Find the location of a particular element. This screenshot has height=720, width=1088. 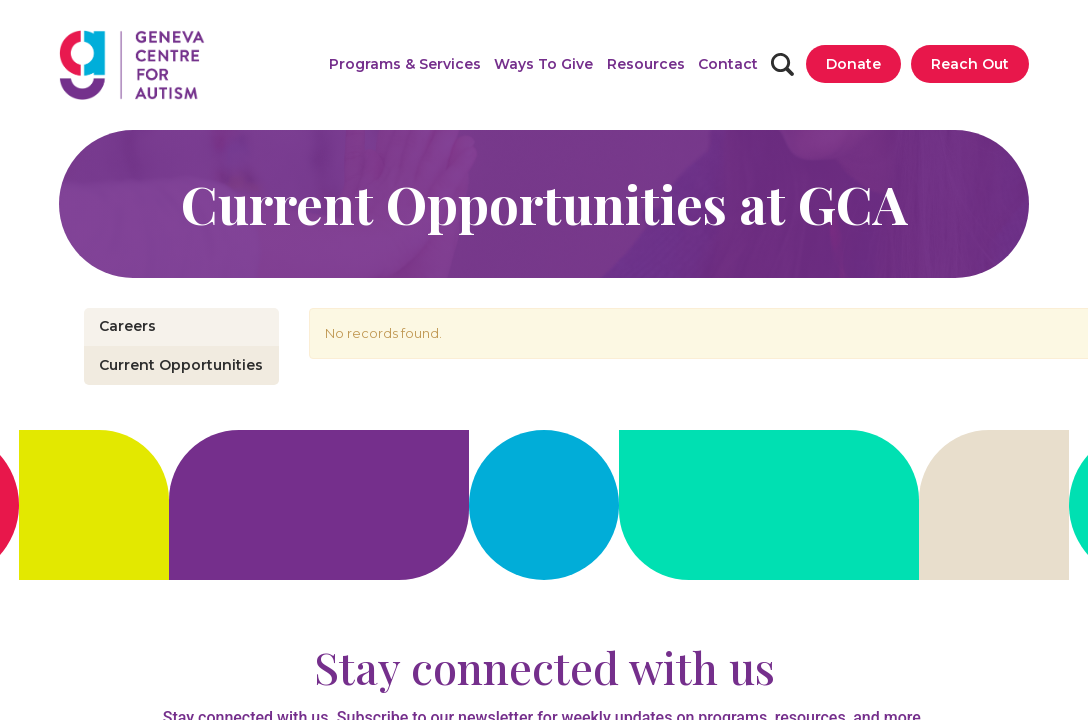

[Current Opportunities] is located at coordinates (181, 366).